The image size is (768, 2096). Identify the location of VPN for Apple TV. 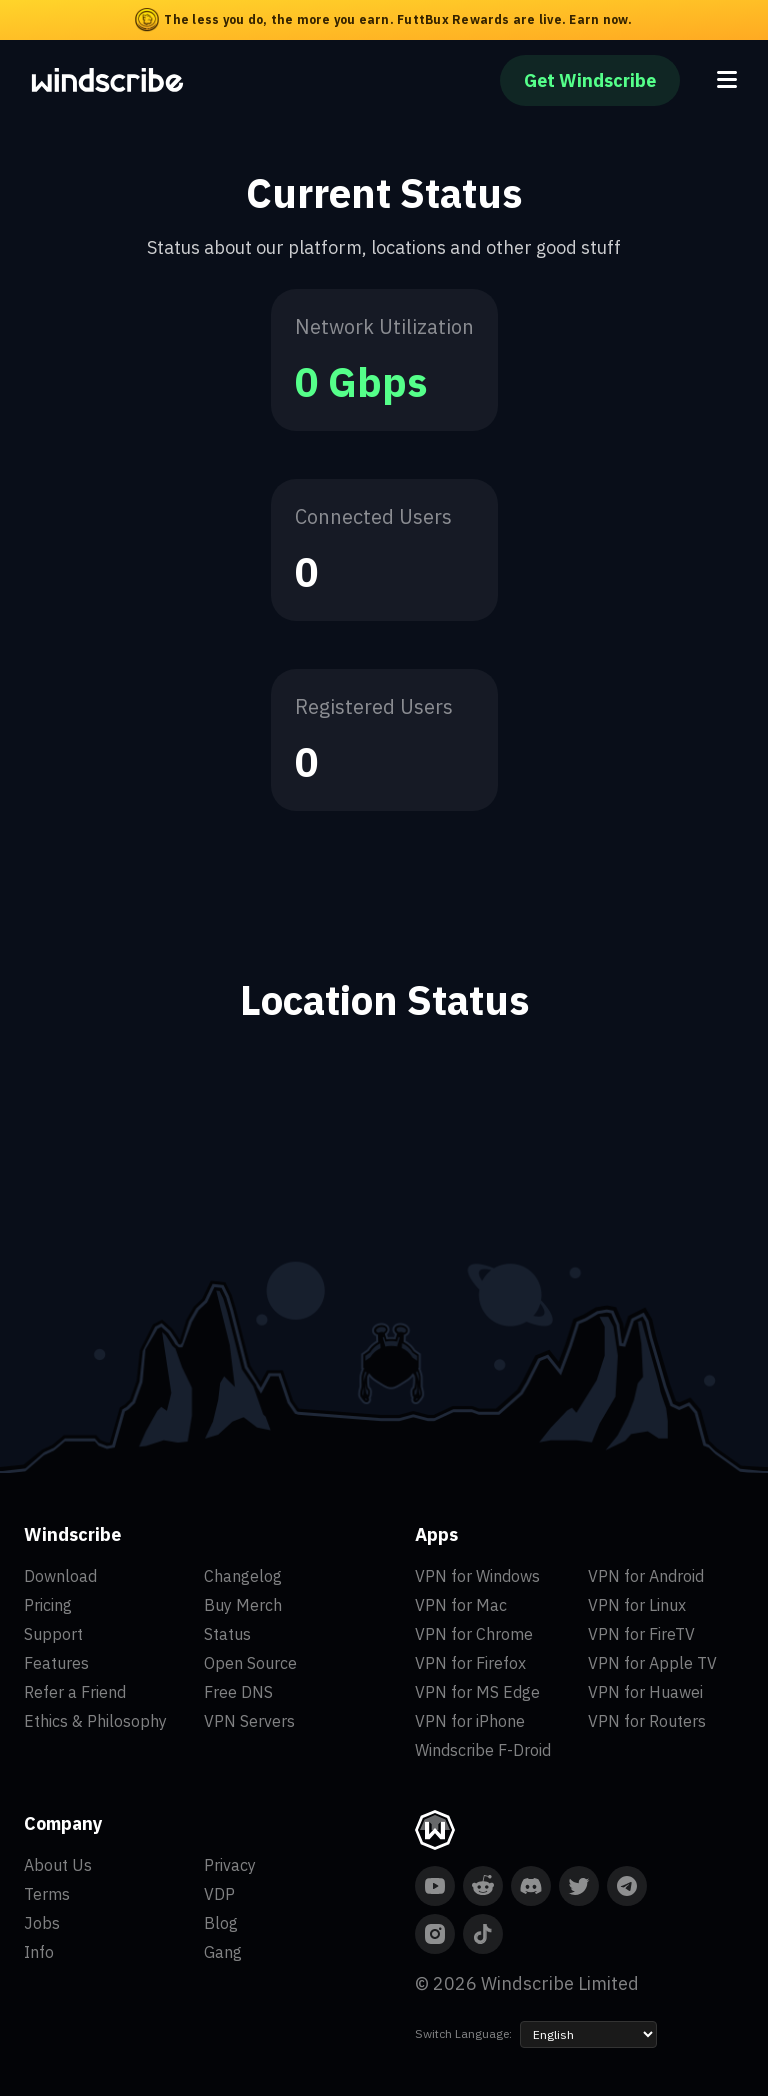
(652, 1663).